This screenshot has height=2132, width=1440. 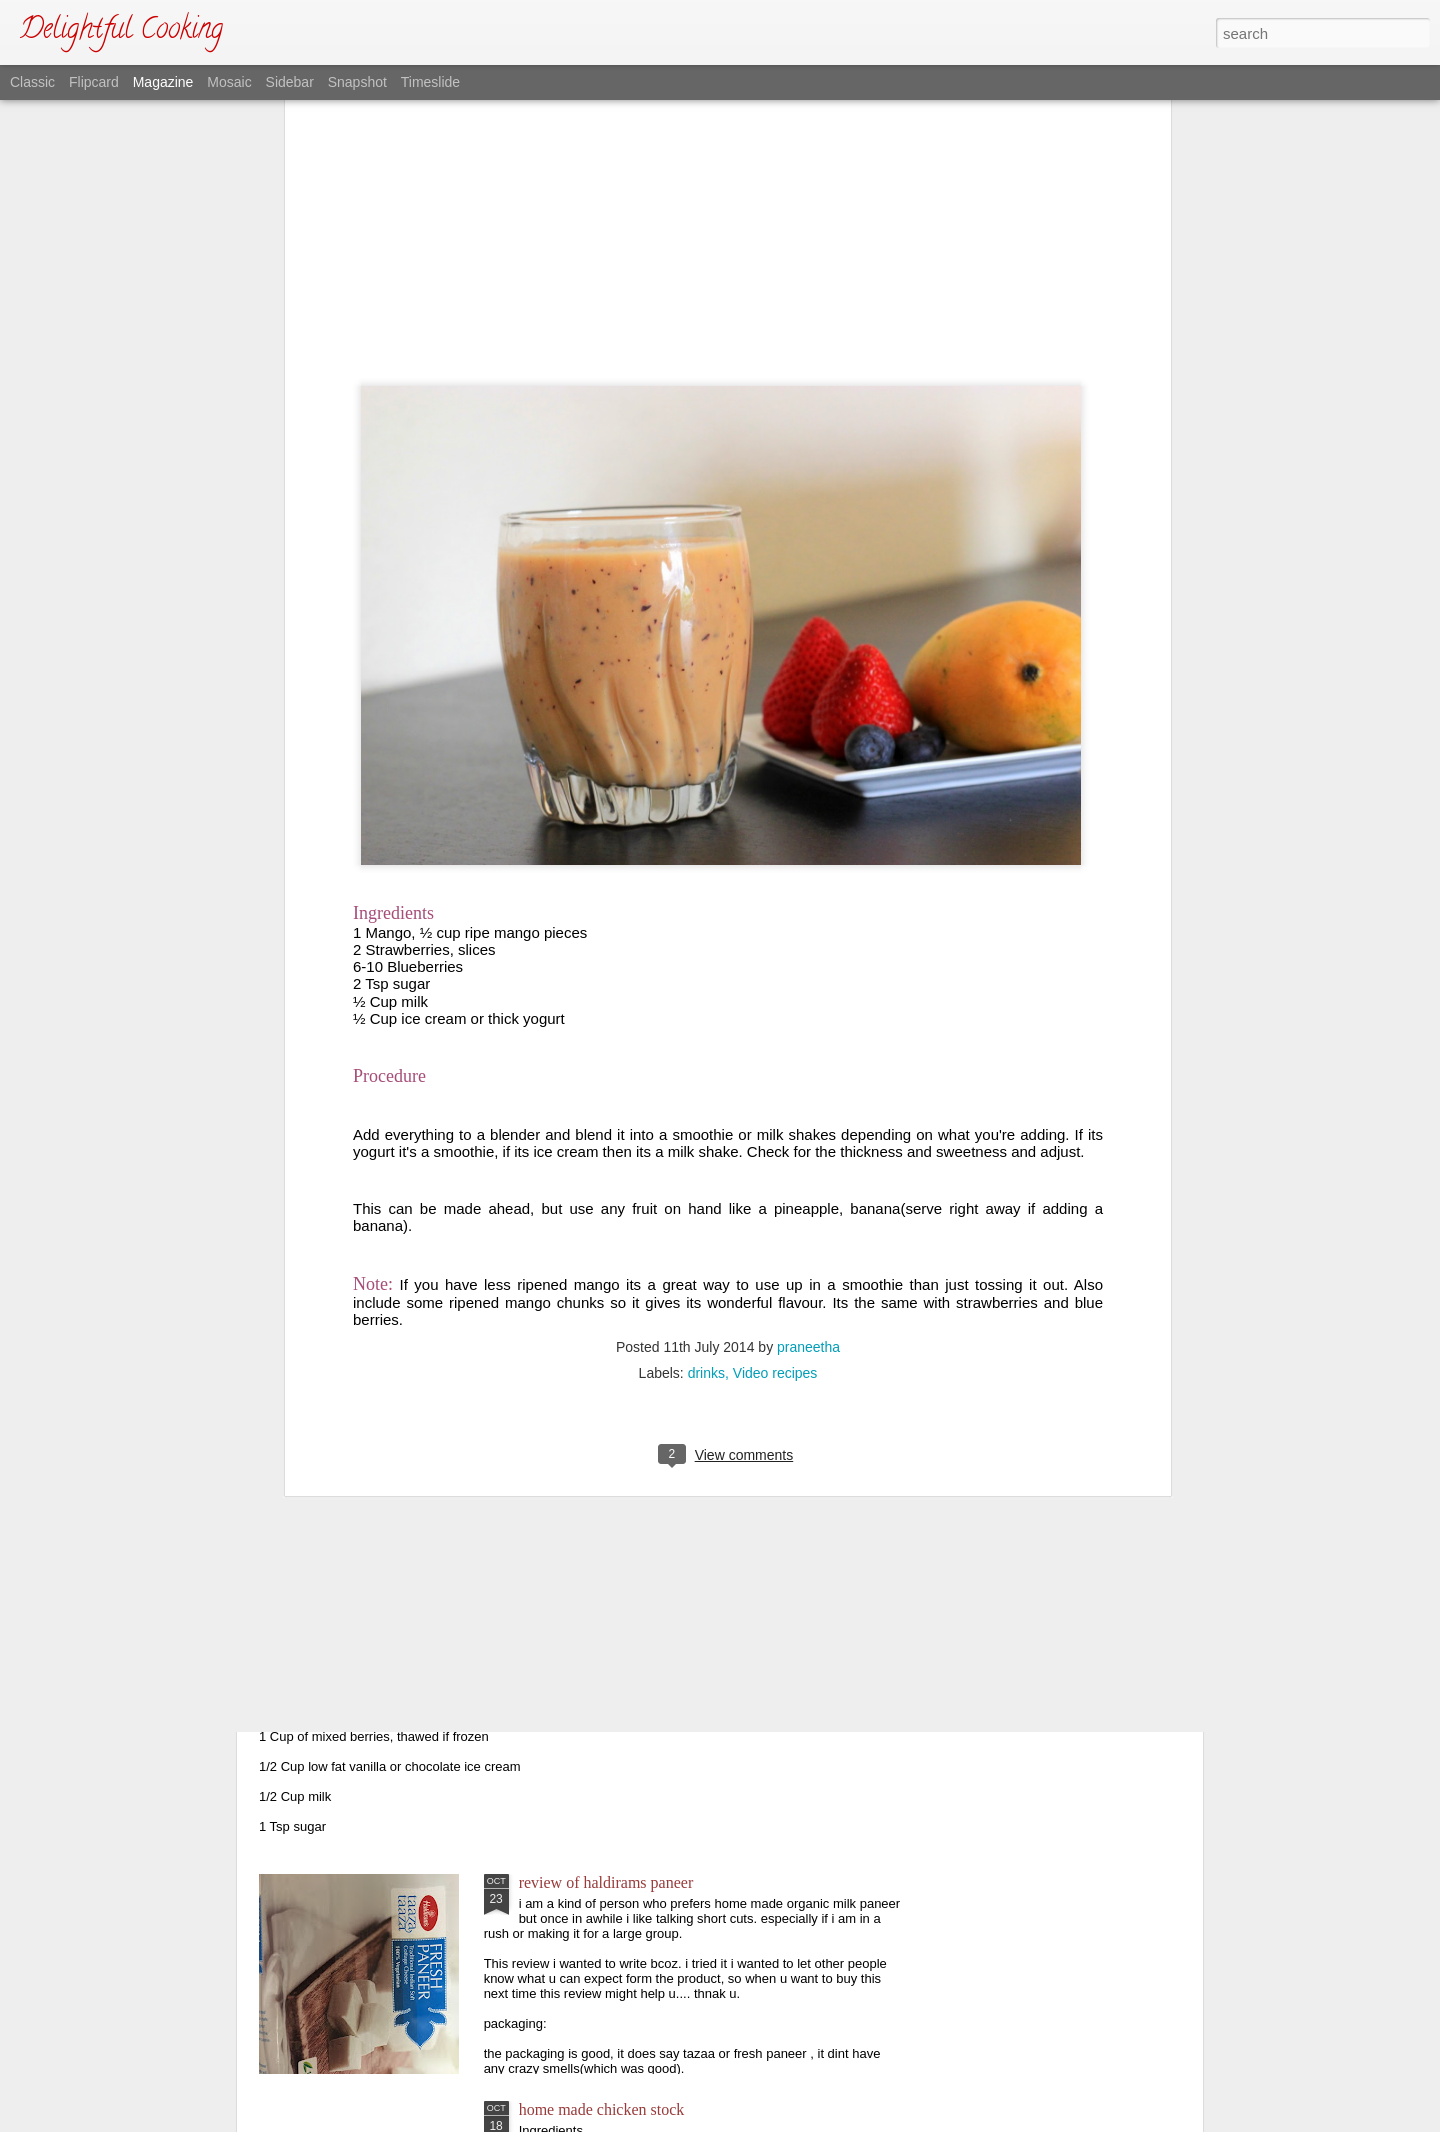 I want to click on home made chicken stock, so click(x=602, y=2109).